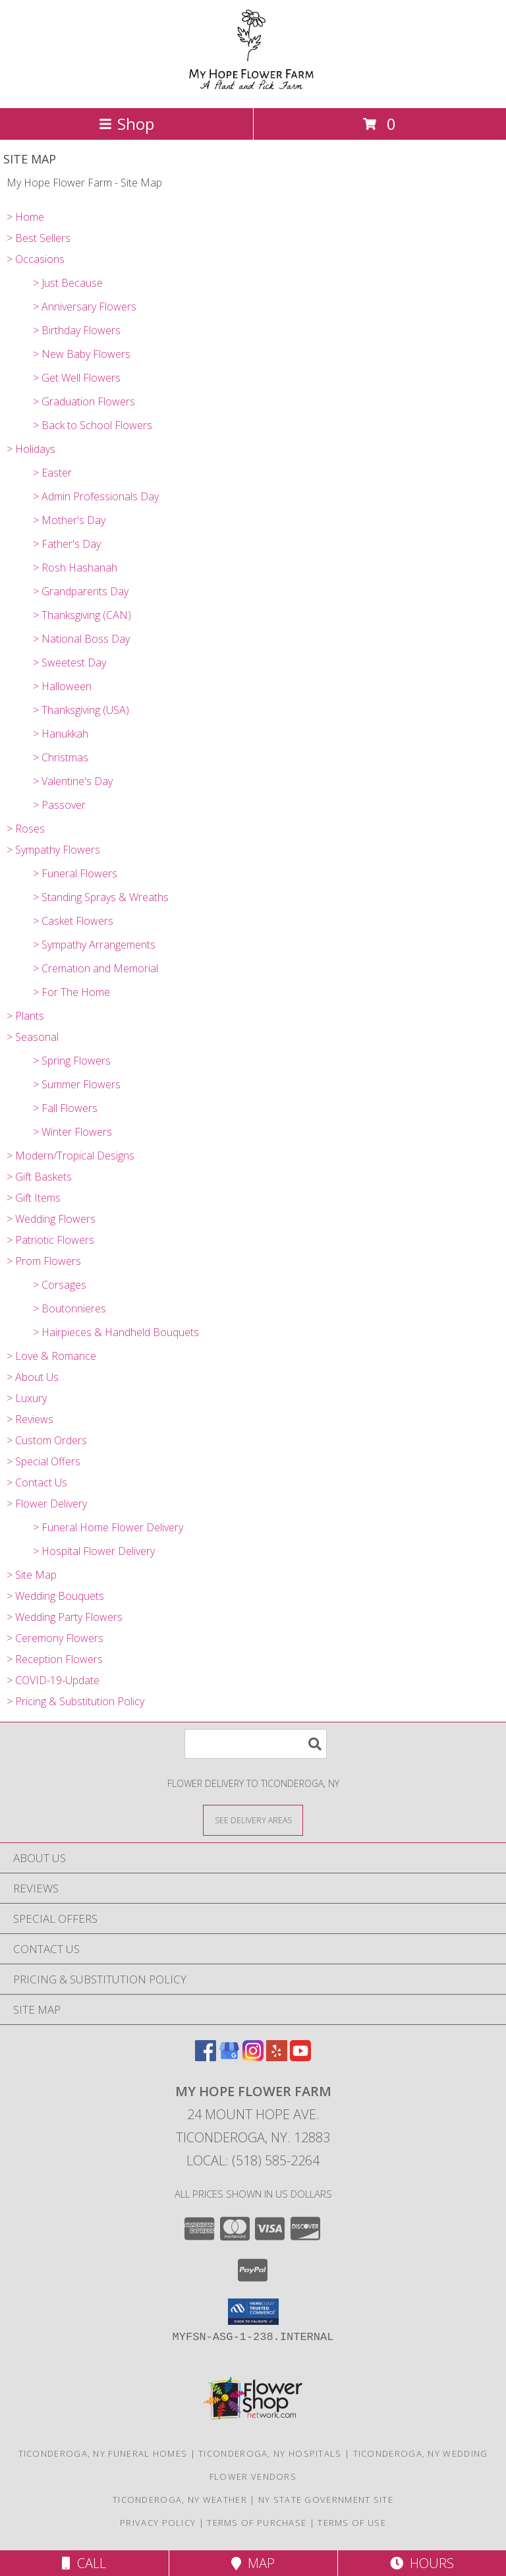 The image size is (506, 2576). What do you see at coordinates (59, 1284) in the screenshot?
I see `> Corsages` at bounding box center [59, 1284].